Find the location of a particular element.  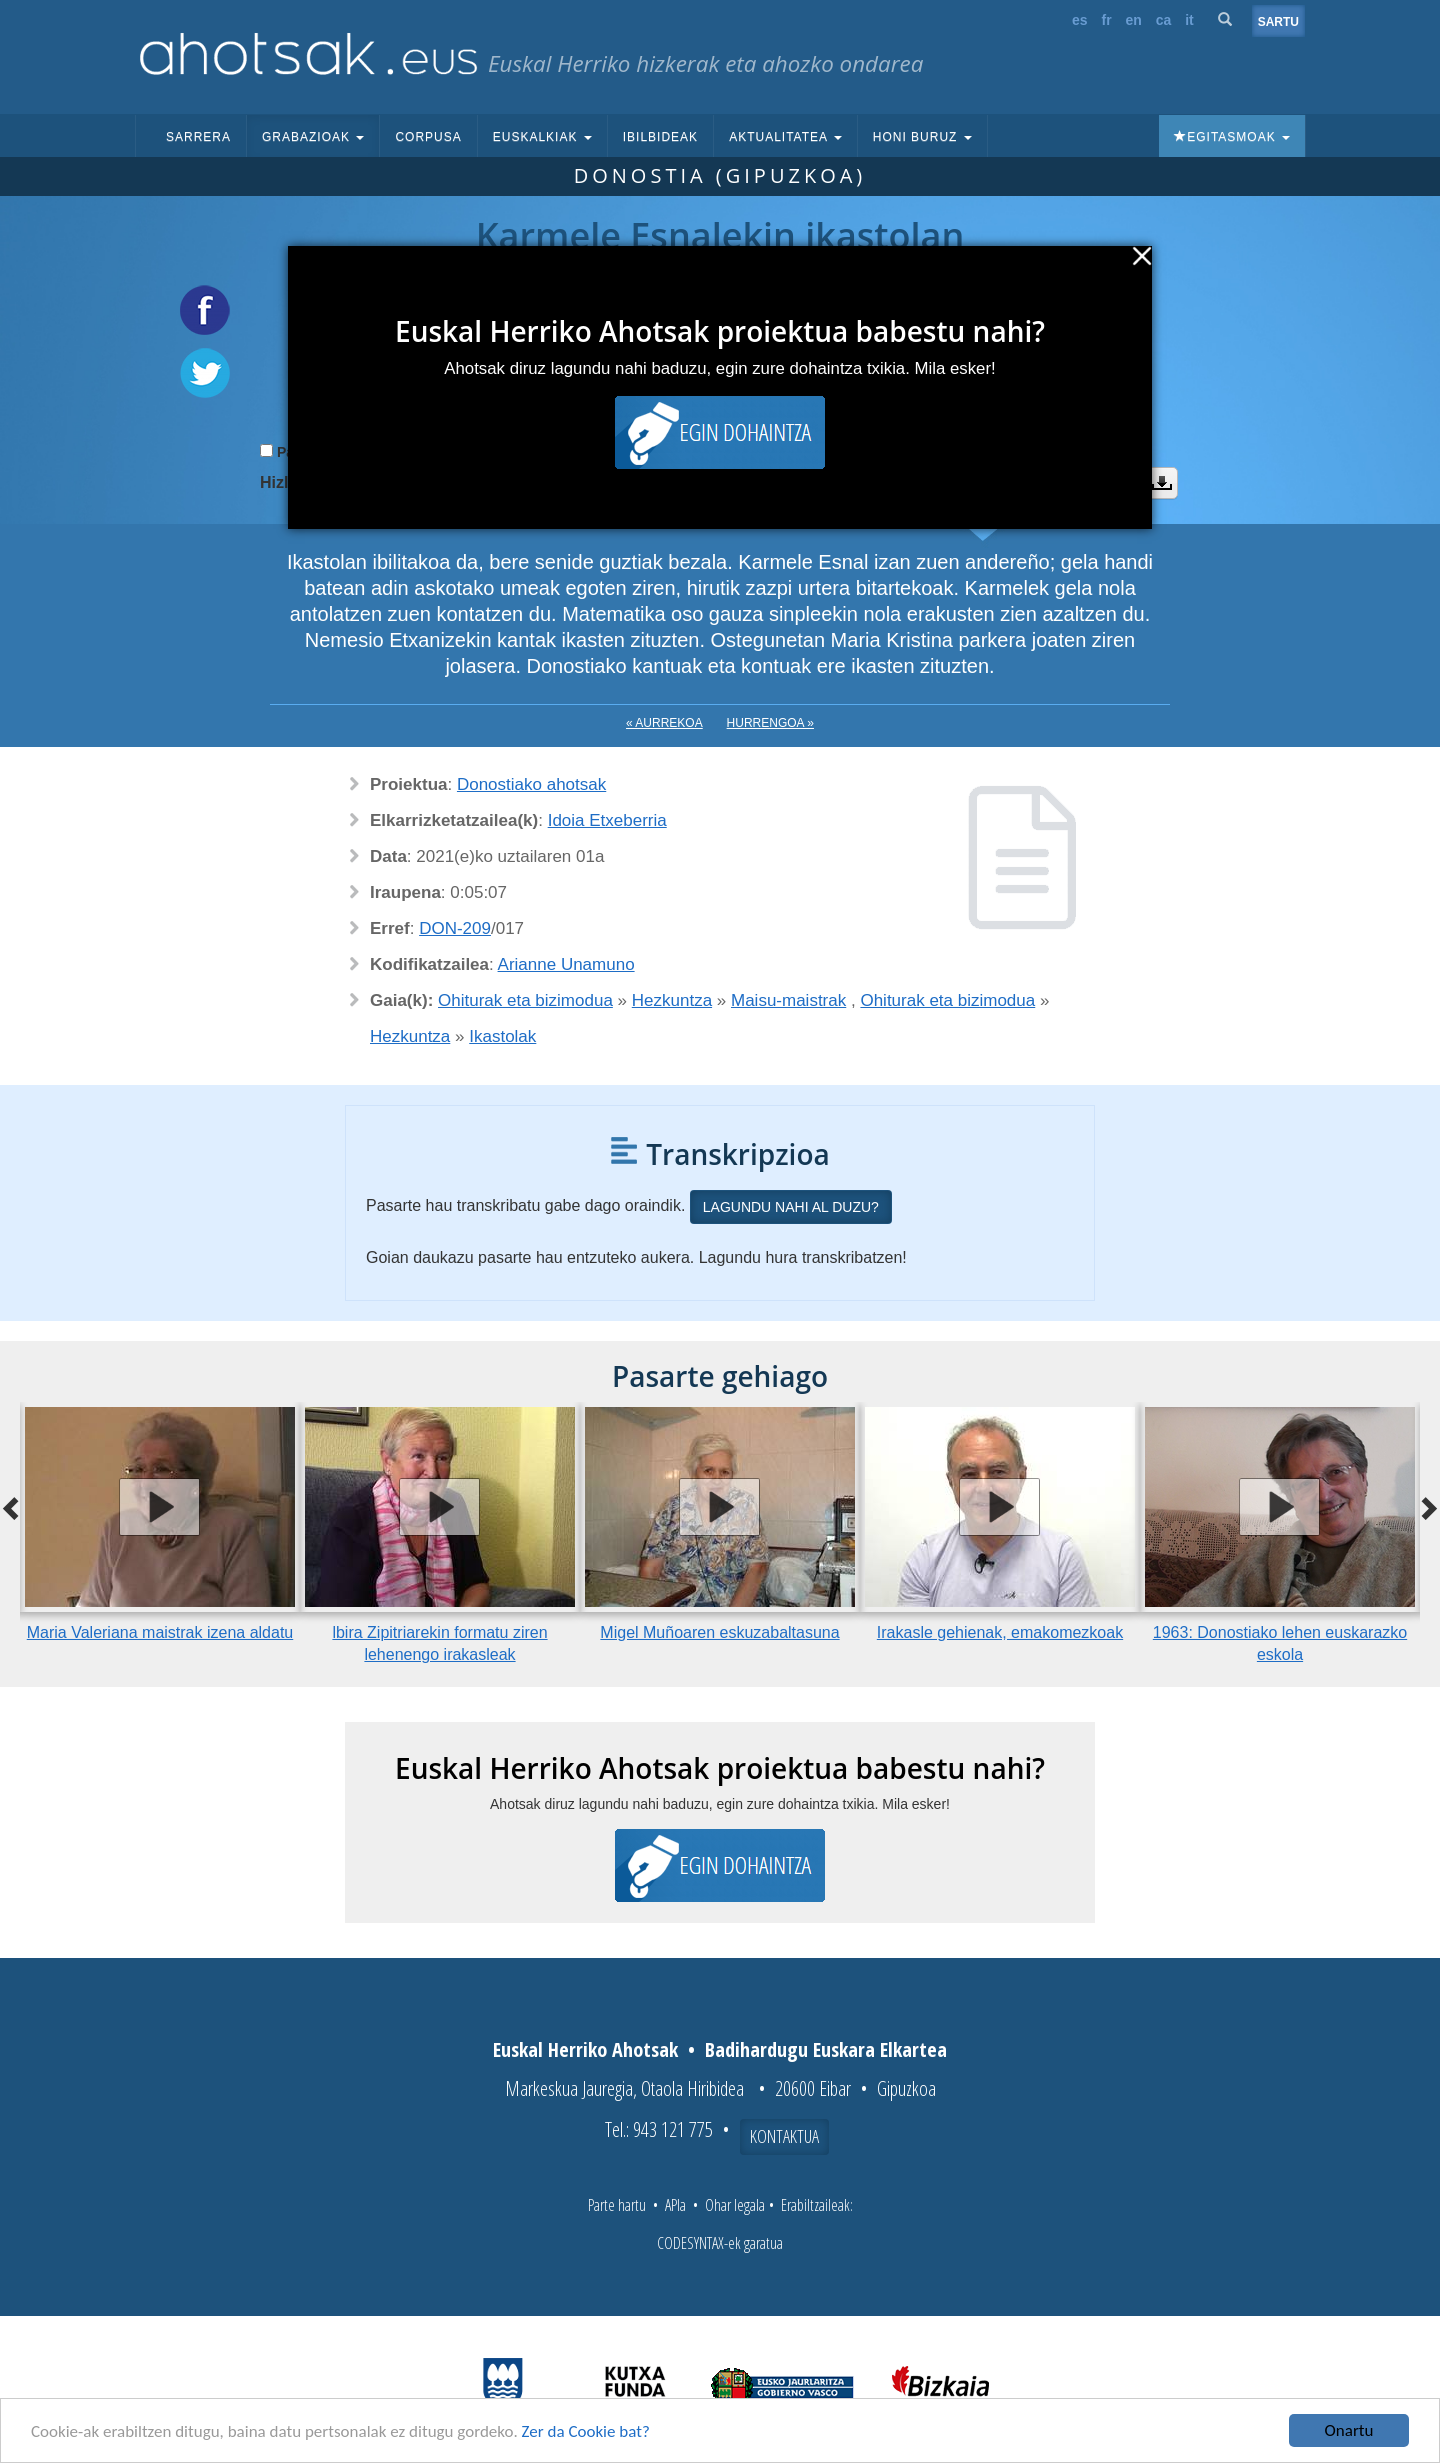

Maria Valeriana maistrak izena aldatu is located at coordinates (160, 1632).